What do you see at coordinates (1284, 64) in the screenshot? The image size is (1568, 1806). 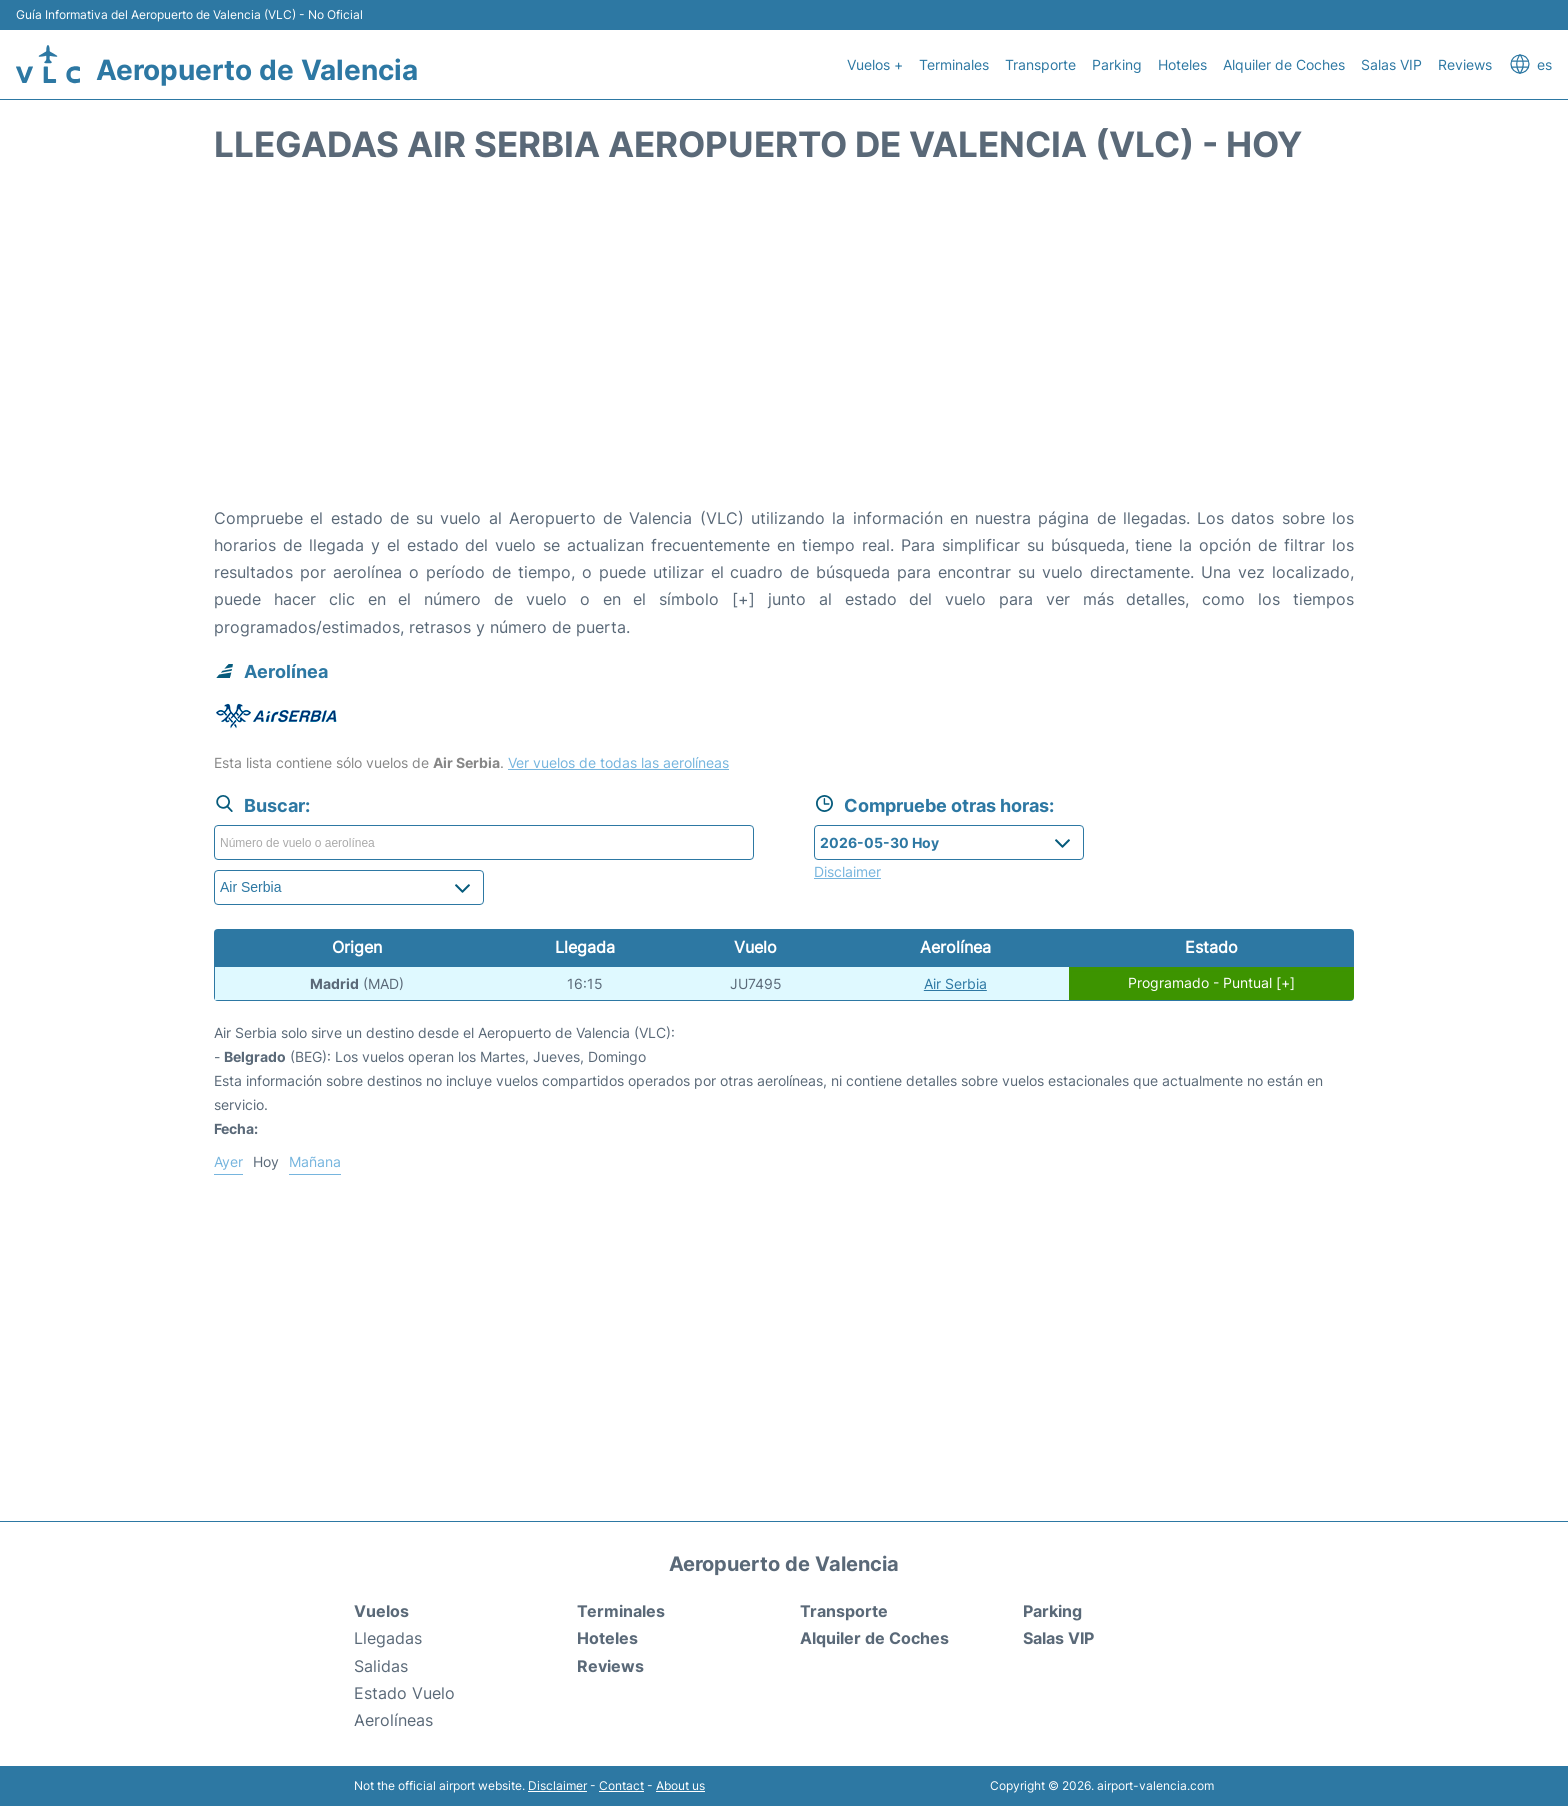 I see `Alquiler de Coches` at bounding box center [1284, 64].